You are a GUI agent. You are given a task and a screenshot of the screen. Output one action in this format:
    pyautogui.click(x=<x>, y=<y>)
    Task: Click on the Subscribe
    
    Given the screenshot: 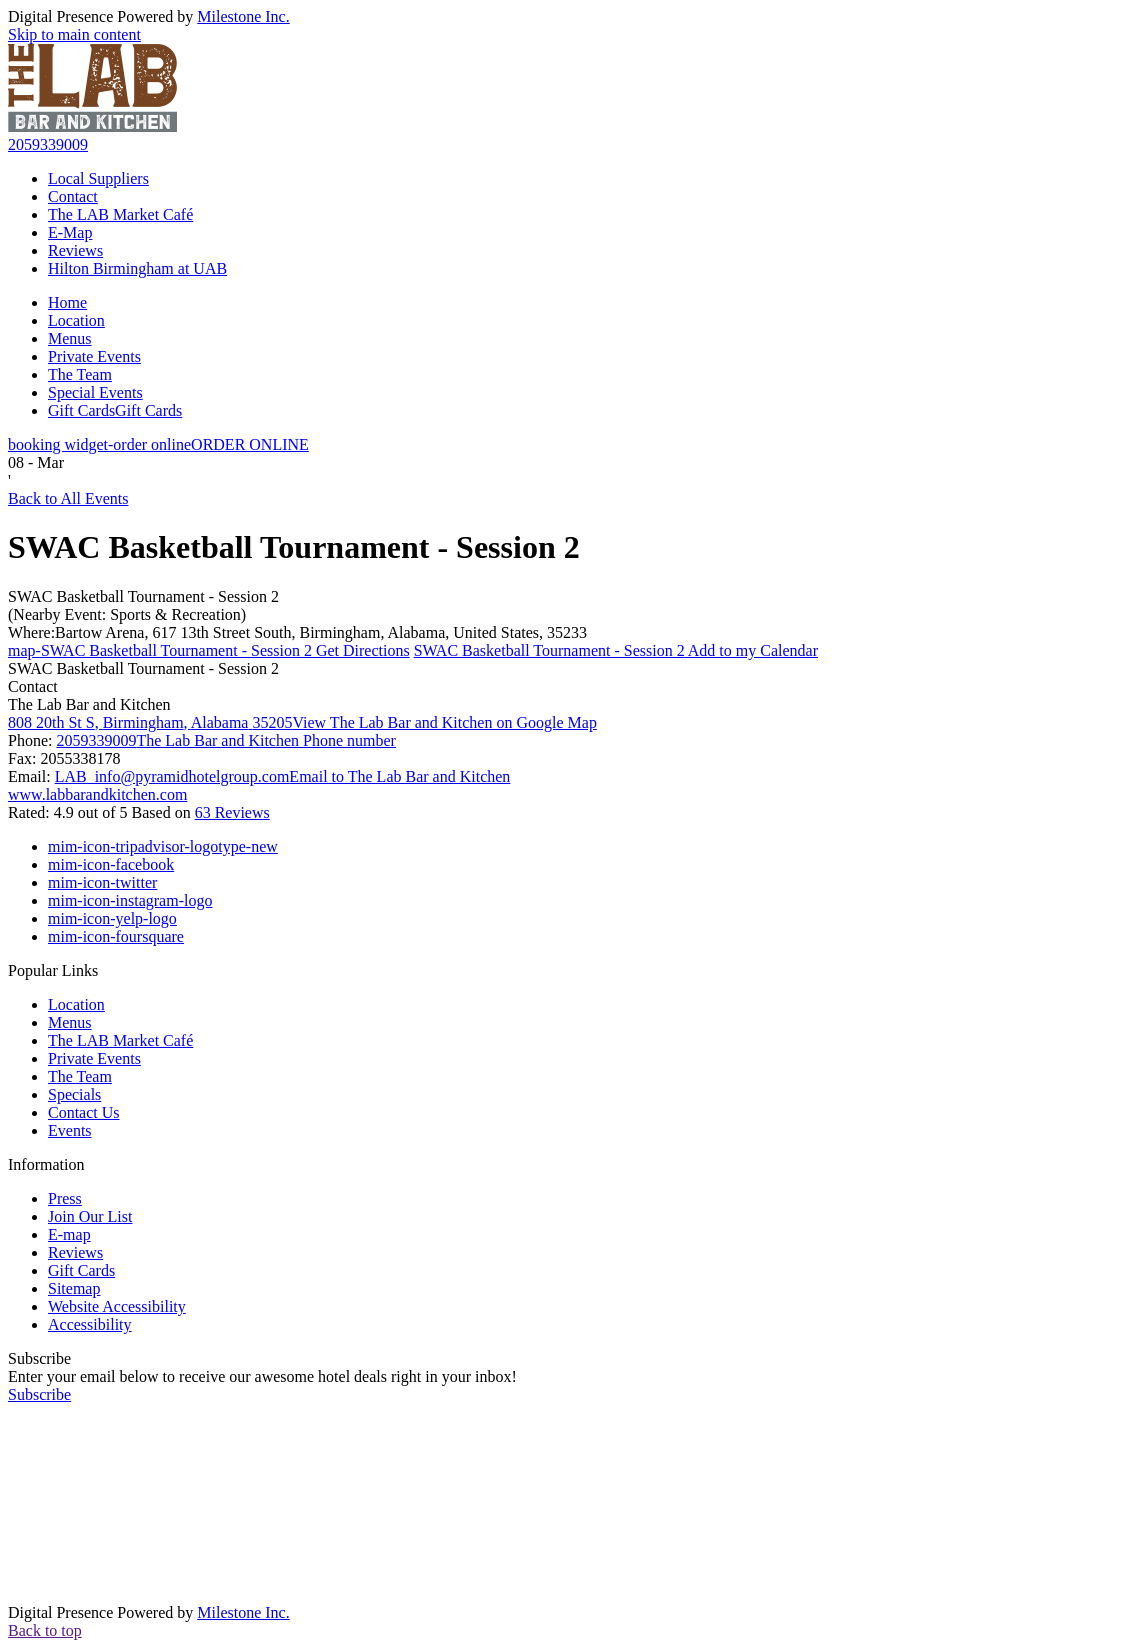 What is the action you would take?
    pyautogui.click(x=39, y=1358)
    